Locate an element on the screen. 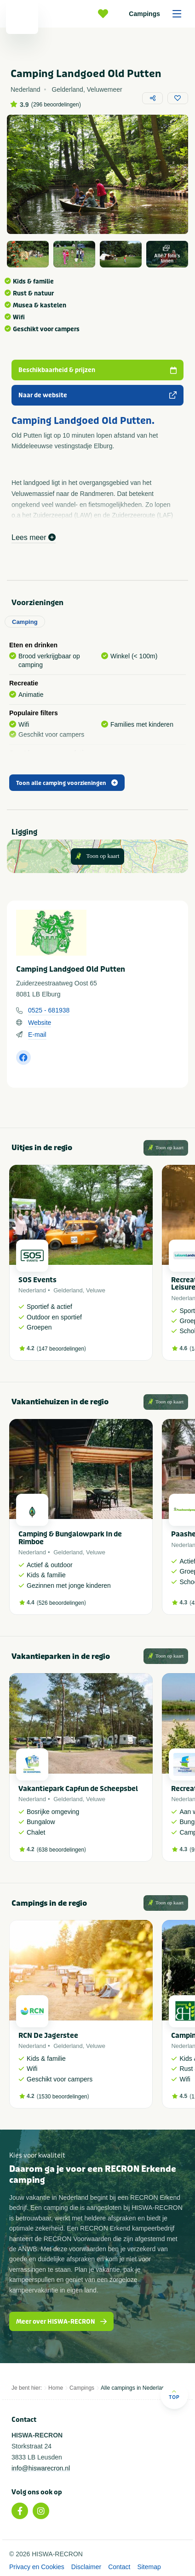 Image resolution: width=195 pixels, height=2576 pixels. Gelderland is located at coordinates (68, 1290).